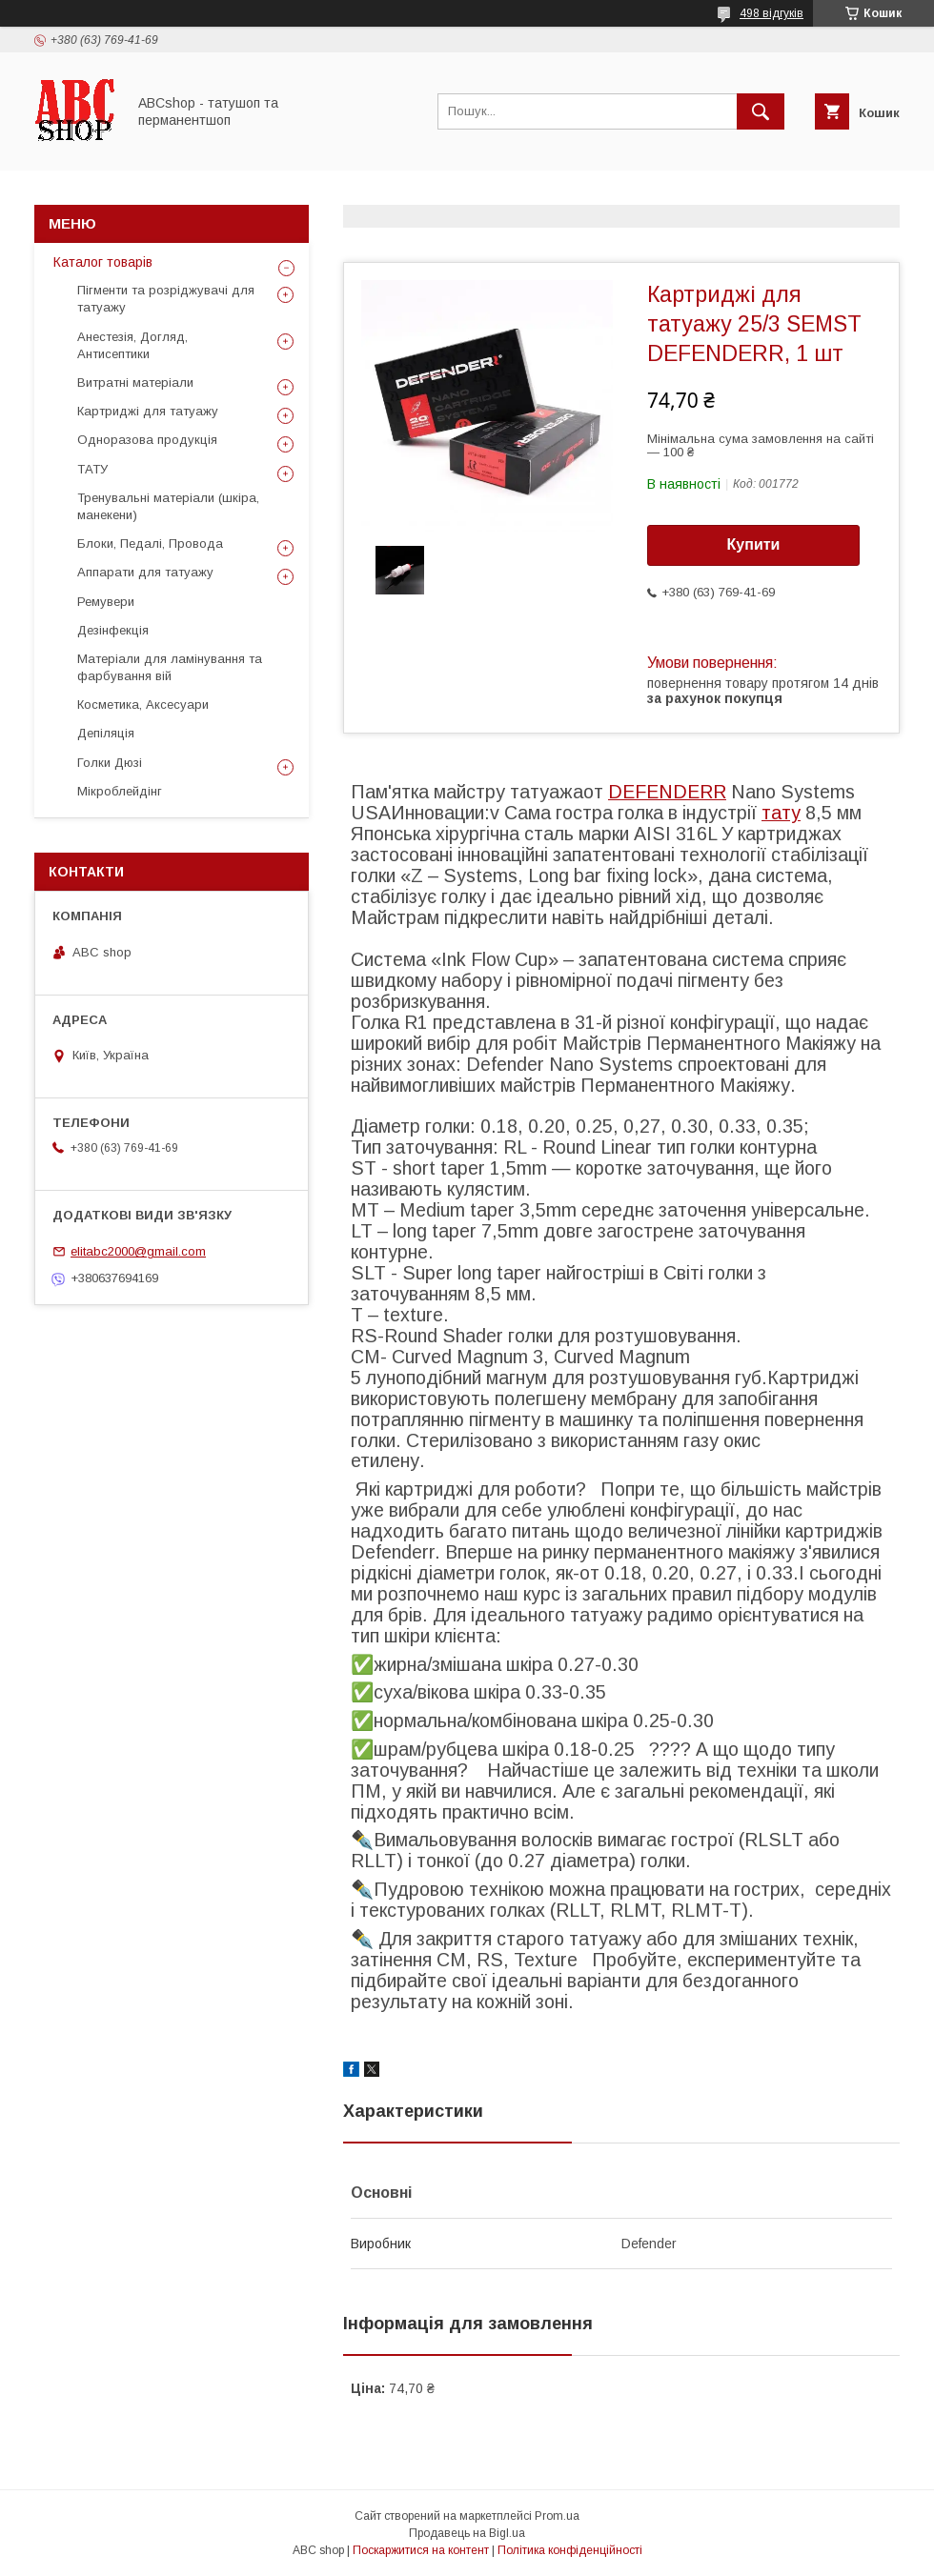  I want to click on Продавець на Bigl.ua, so click(467, 2533).